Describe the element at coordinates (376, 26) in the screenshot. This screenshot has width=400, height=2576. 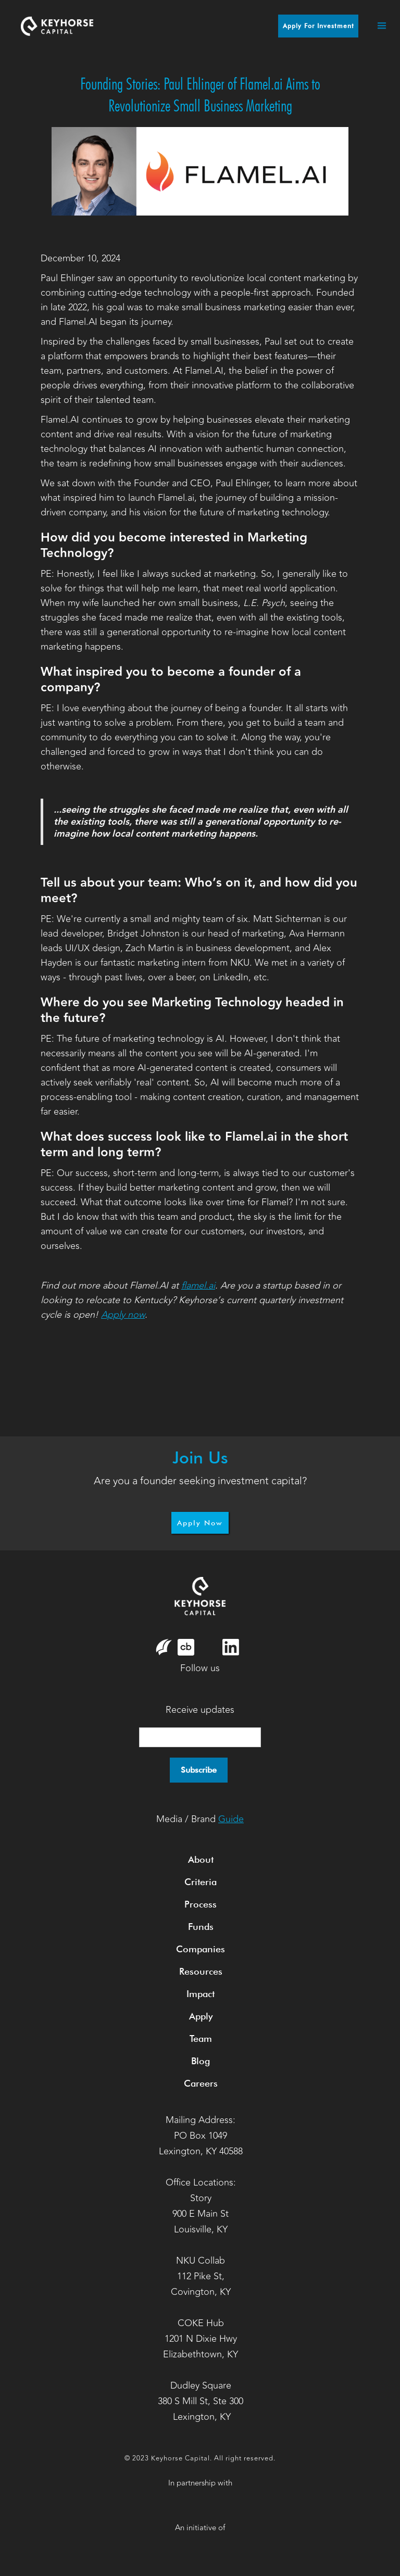
I see `[button]` at that location.